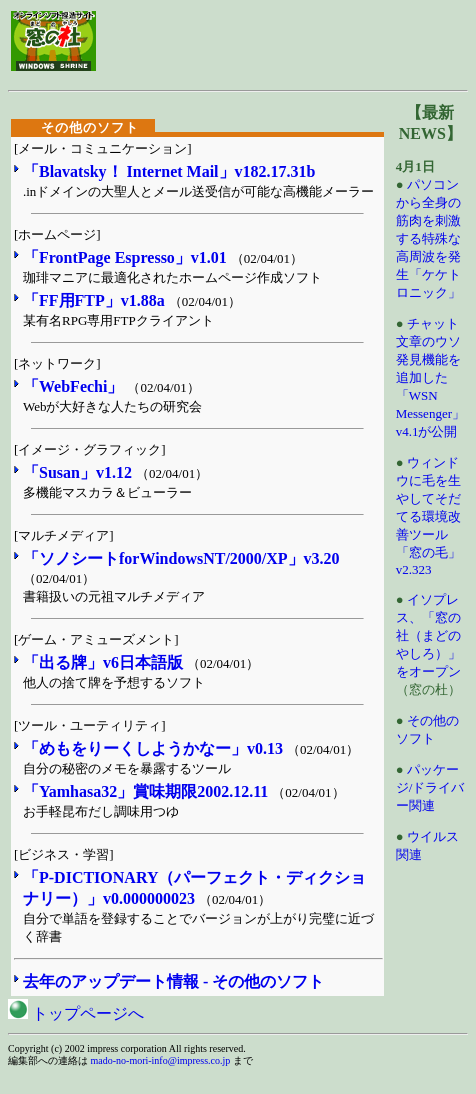 The image size is (476, 1094). Describe the element at coordinates (125, 257) in the screenshot. I see `「FrontPage Espresso」v1.01` at that location.